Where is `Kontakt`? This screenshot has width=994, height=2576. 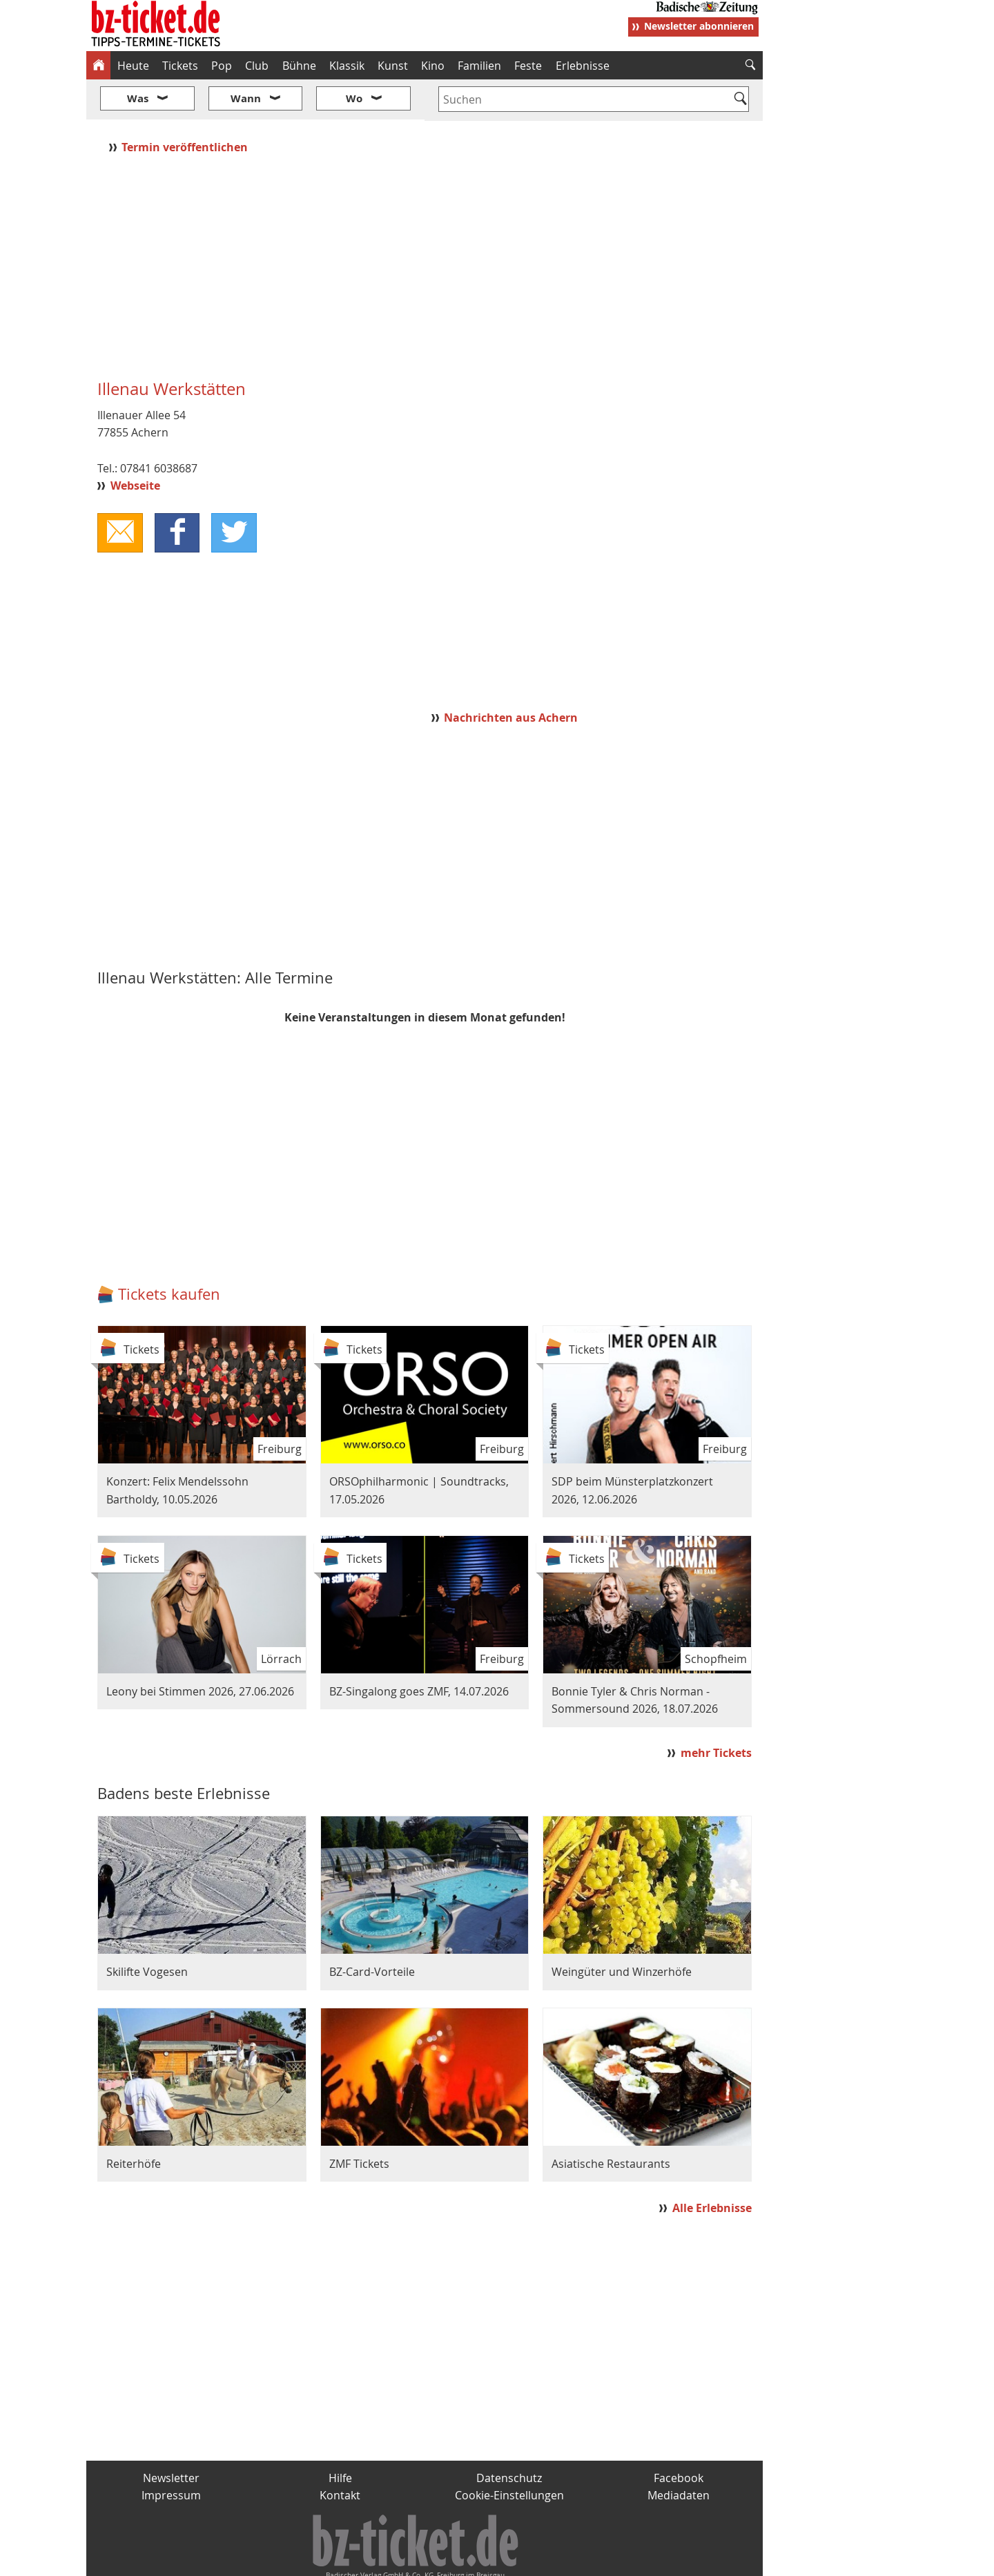 Kontakt is located at coordinates (340, 2454).